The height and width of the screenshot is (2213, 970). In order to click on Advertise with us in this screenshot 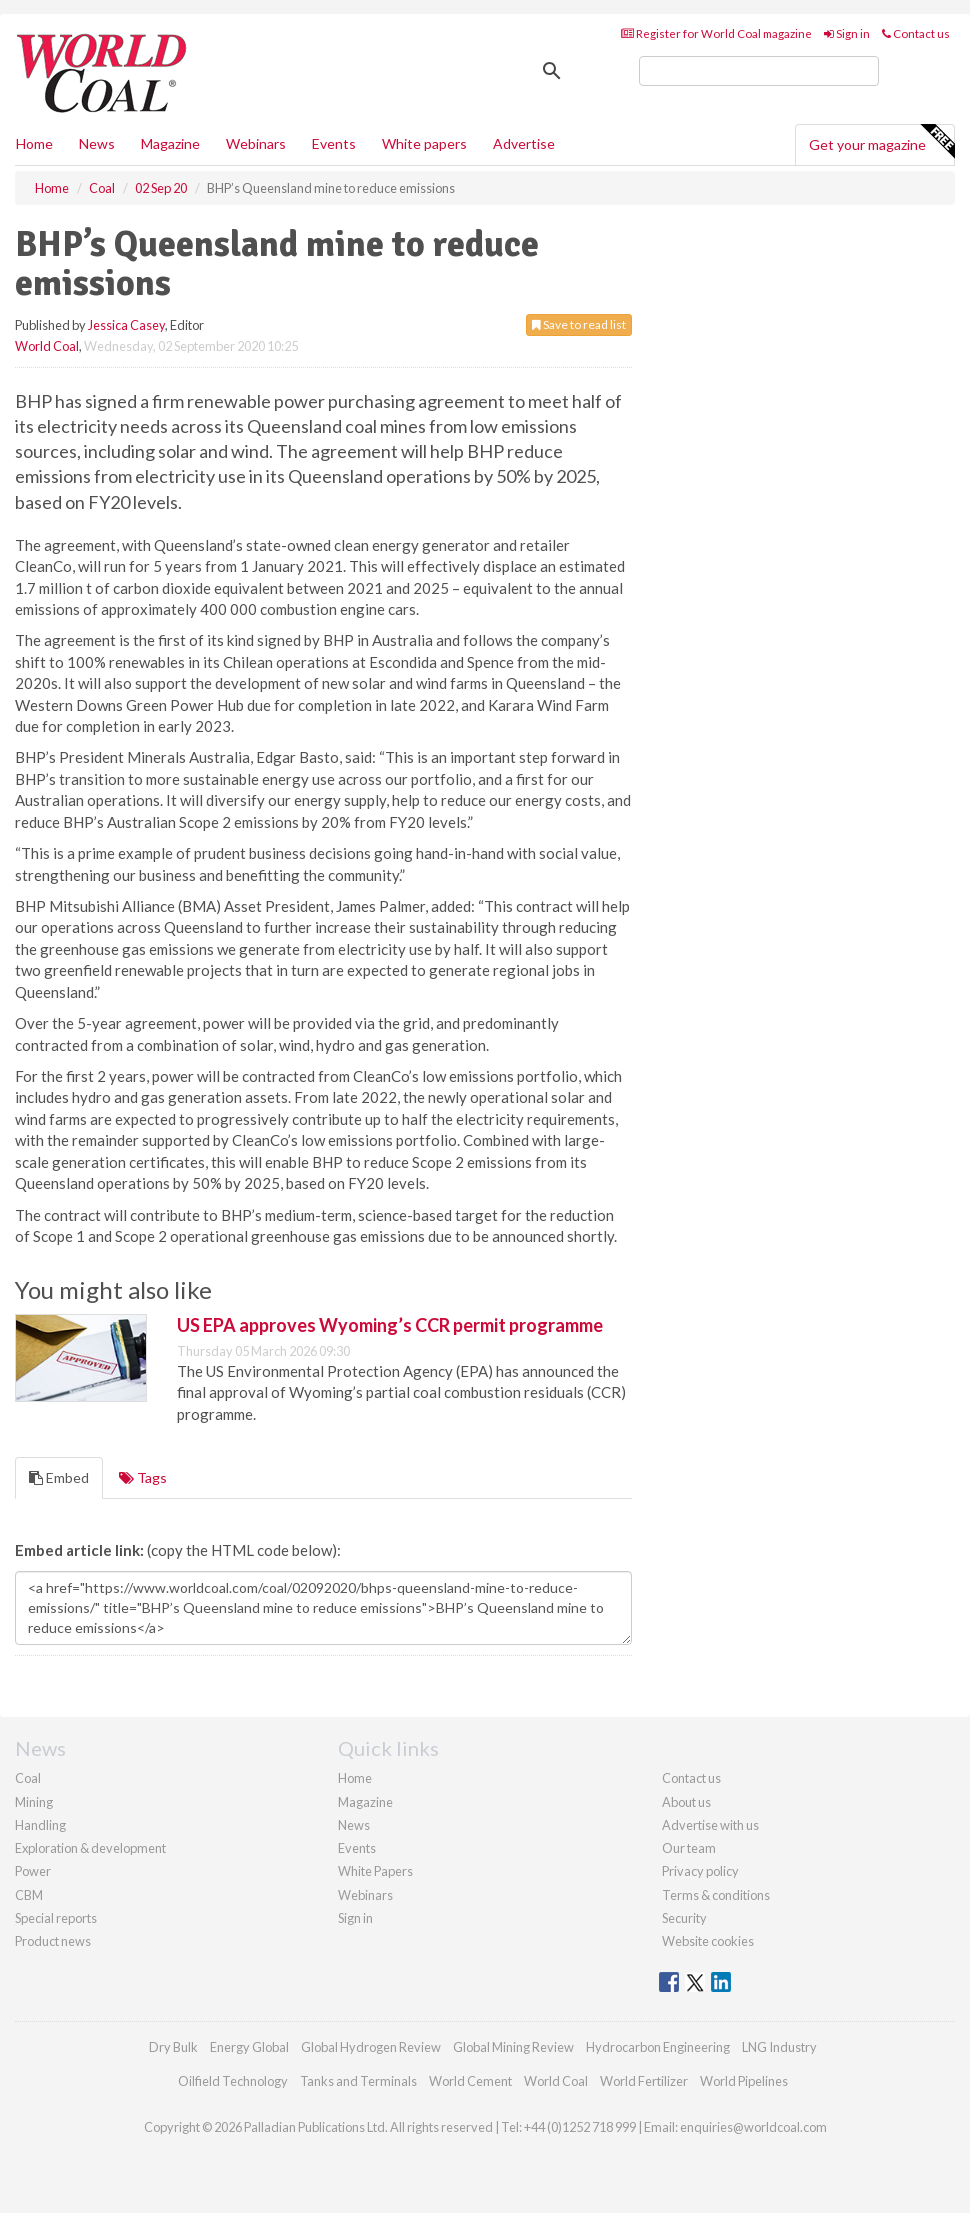, I will do `click(710, 1825)`.